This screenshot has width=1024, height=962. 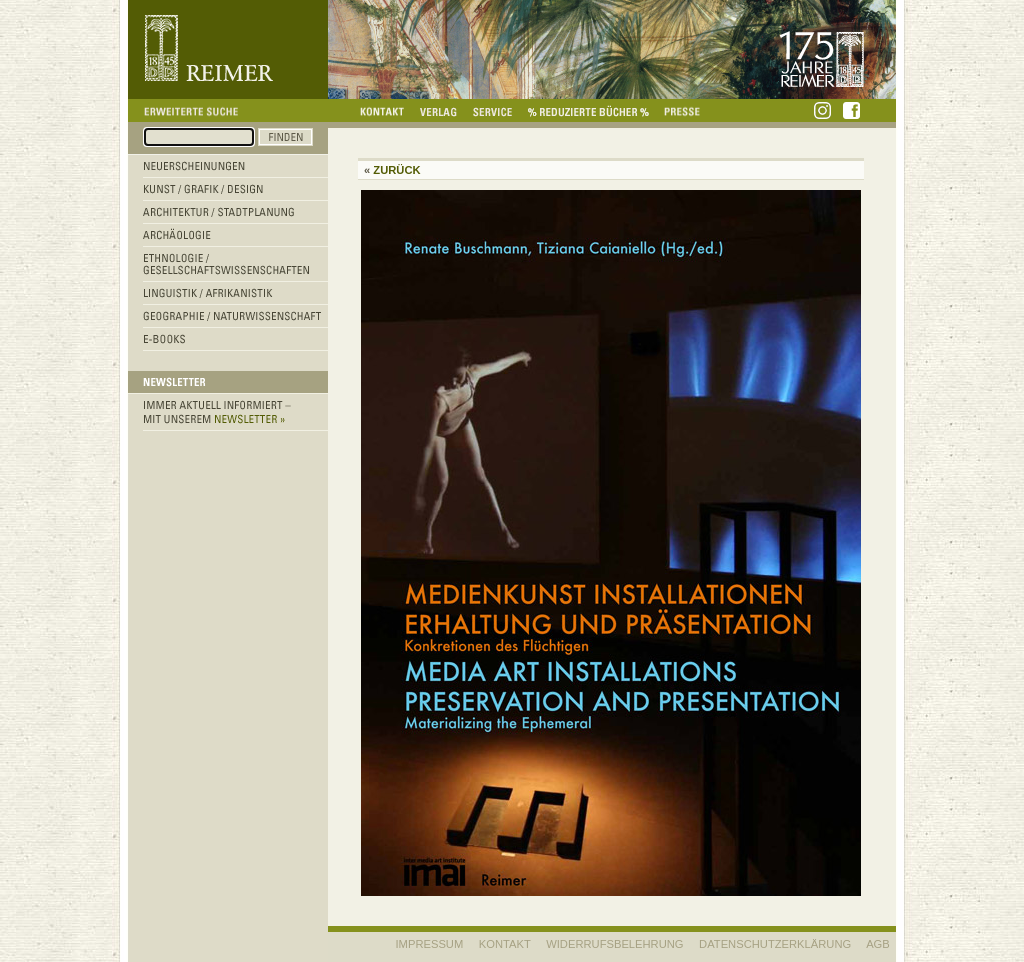 What do you see at coordinates (878, 944) in the screenshot?
I see `AGB` at bounding box center [878, 944].